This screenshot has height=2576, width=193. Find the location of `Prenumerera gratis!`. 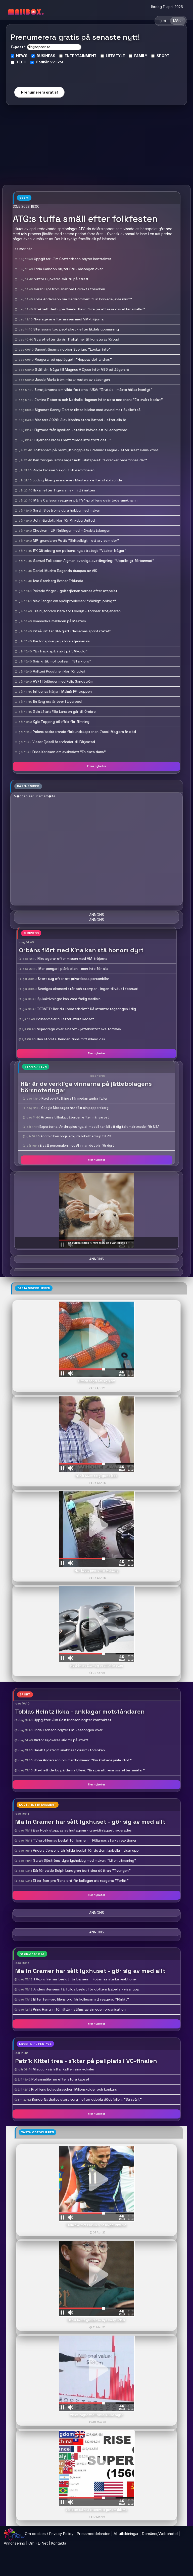

Prenumerera gratis! is located at coordinates (39, 92).